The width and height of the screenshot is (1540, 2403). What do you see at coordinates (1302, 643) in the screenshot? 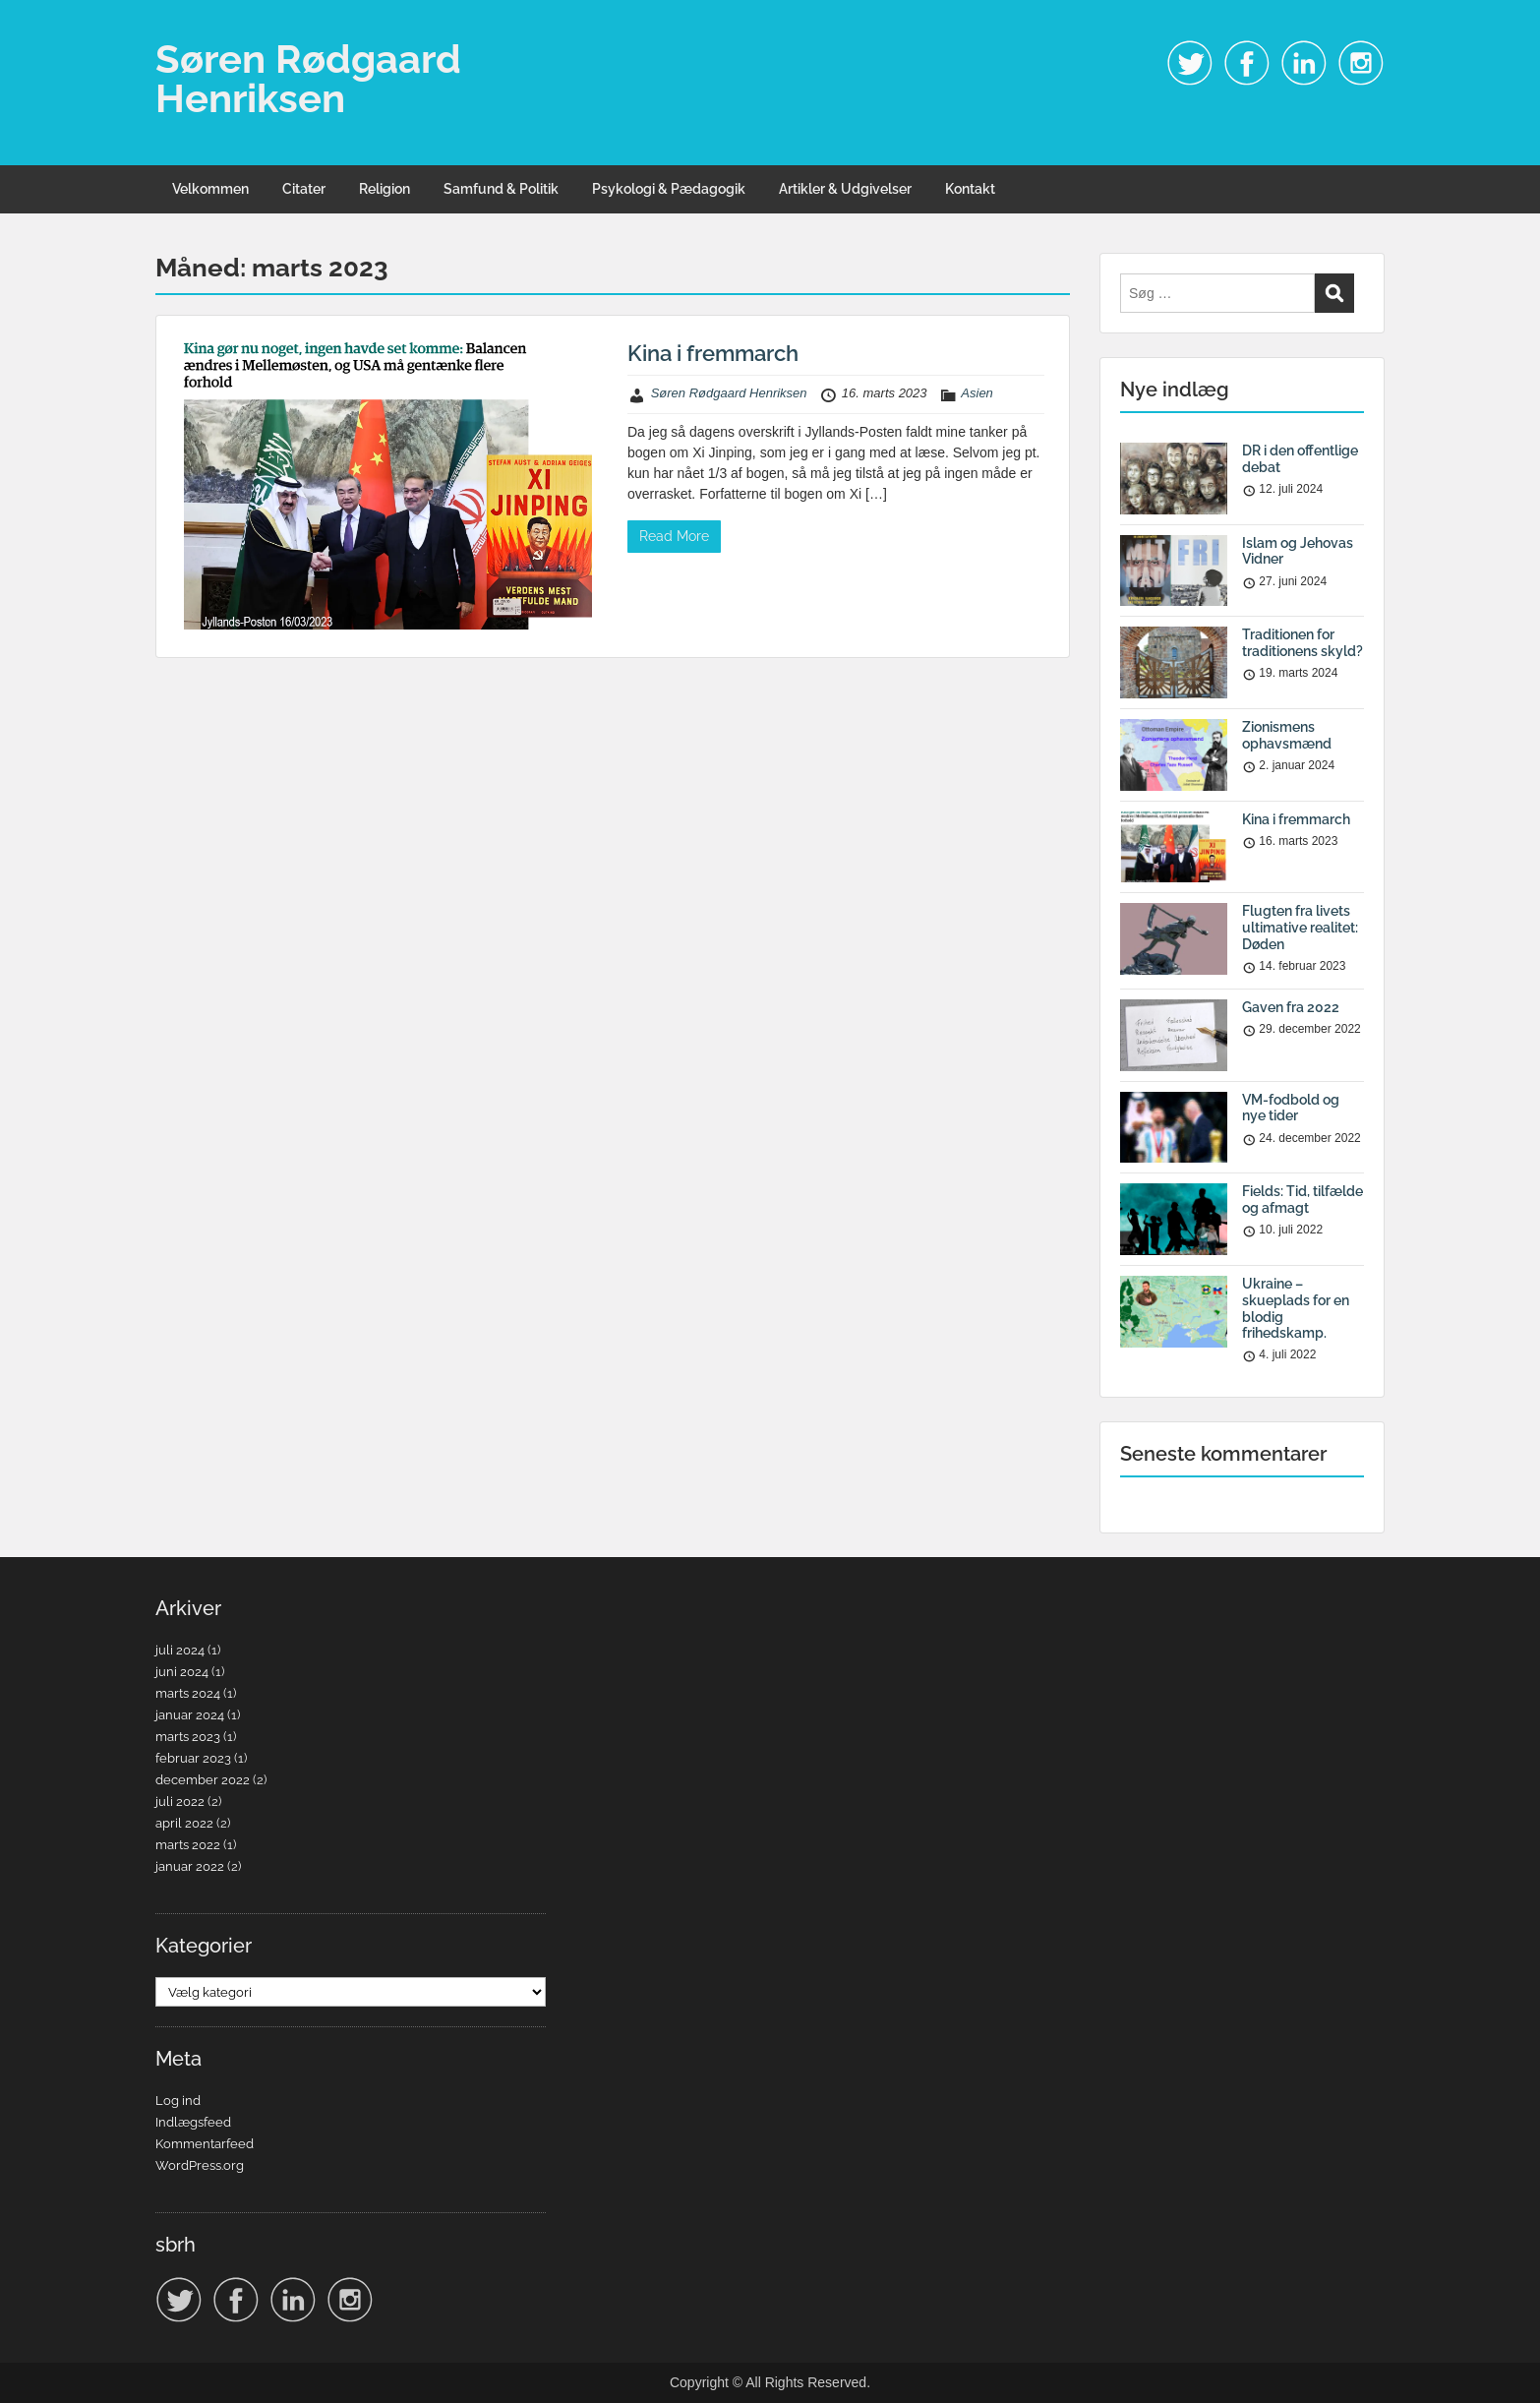
I see `Traditionen for traditionens skyld?` at bounding box center [1302, 643].